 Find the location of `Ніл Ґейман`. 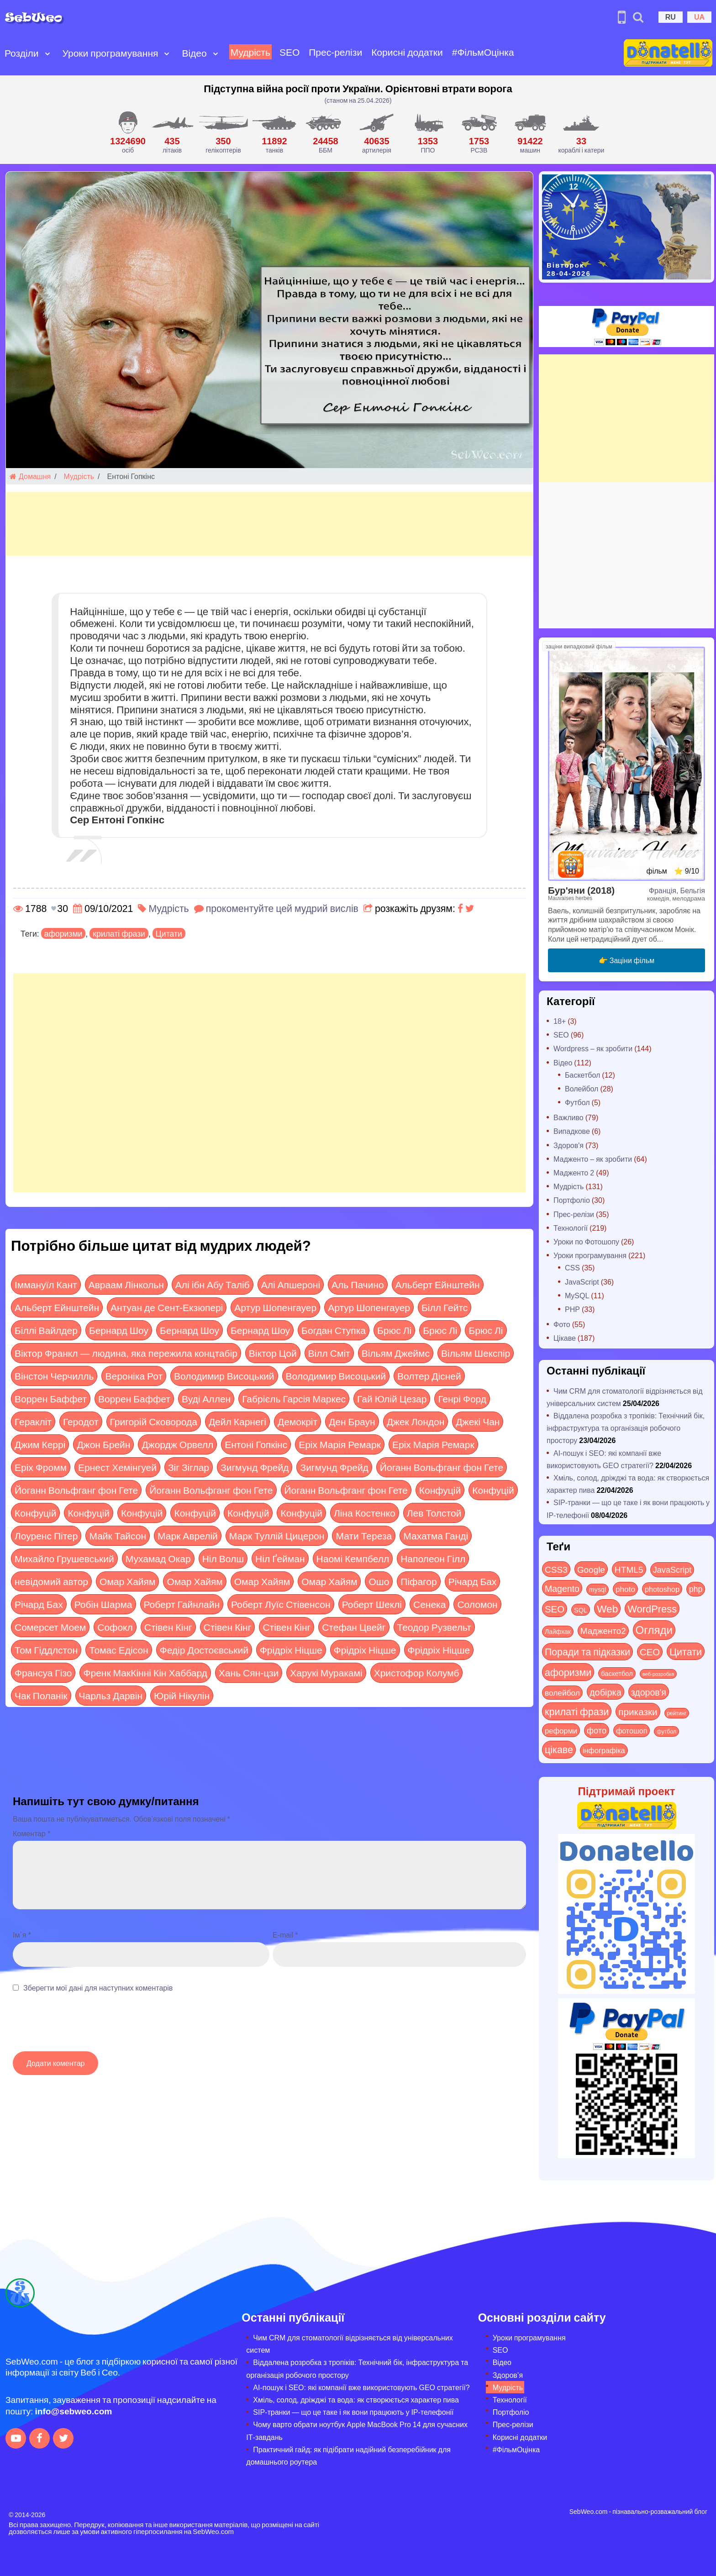

Ніл Ґейман is located at coordinates (280, 1558).